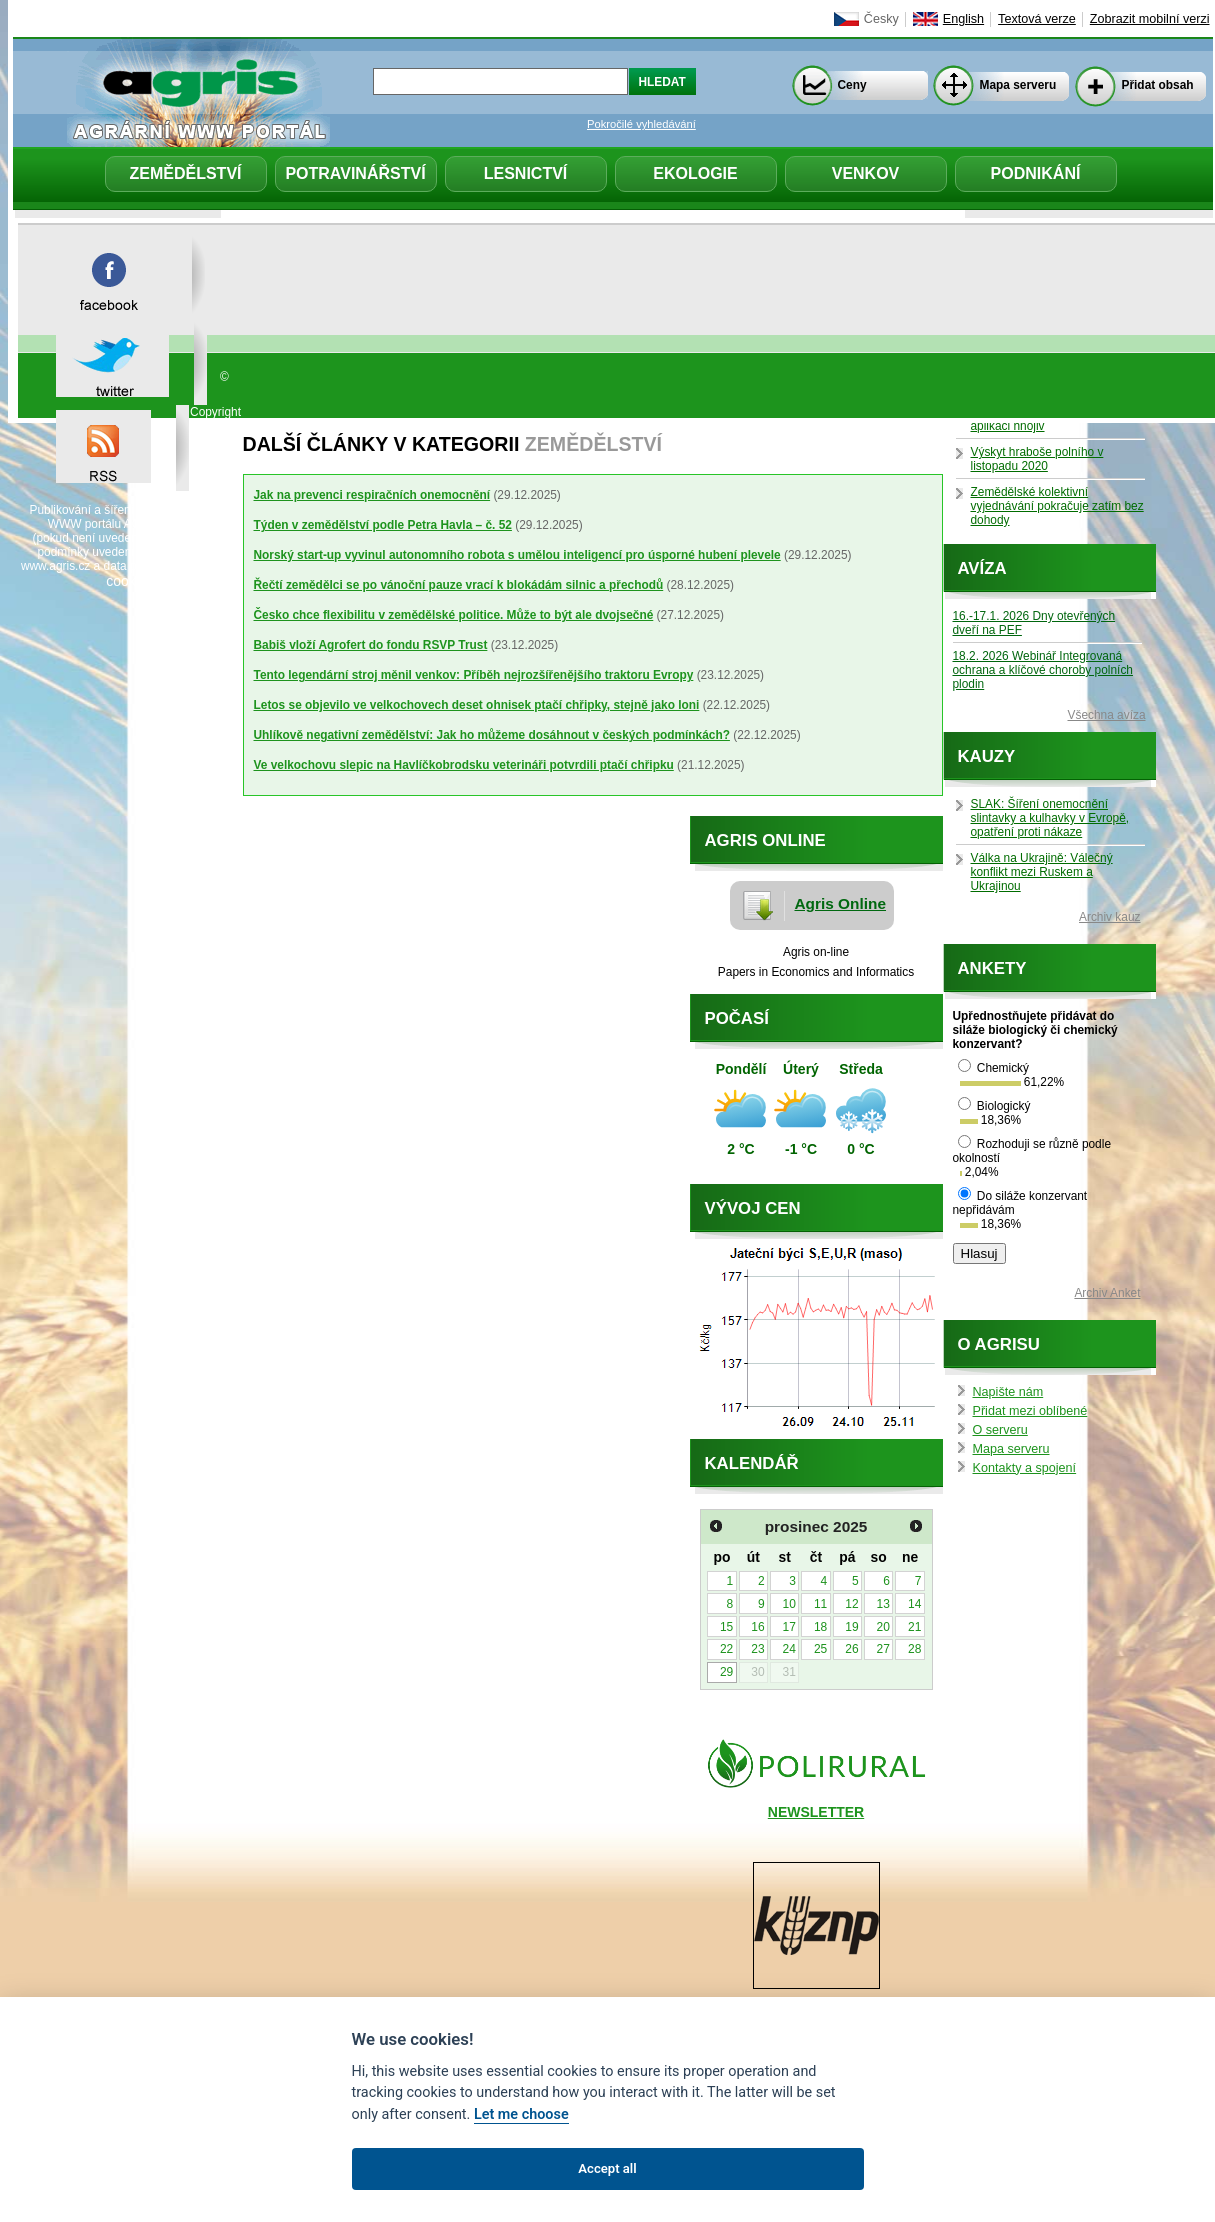  I want to click on 12, so click(851, 1604).